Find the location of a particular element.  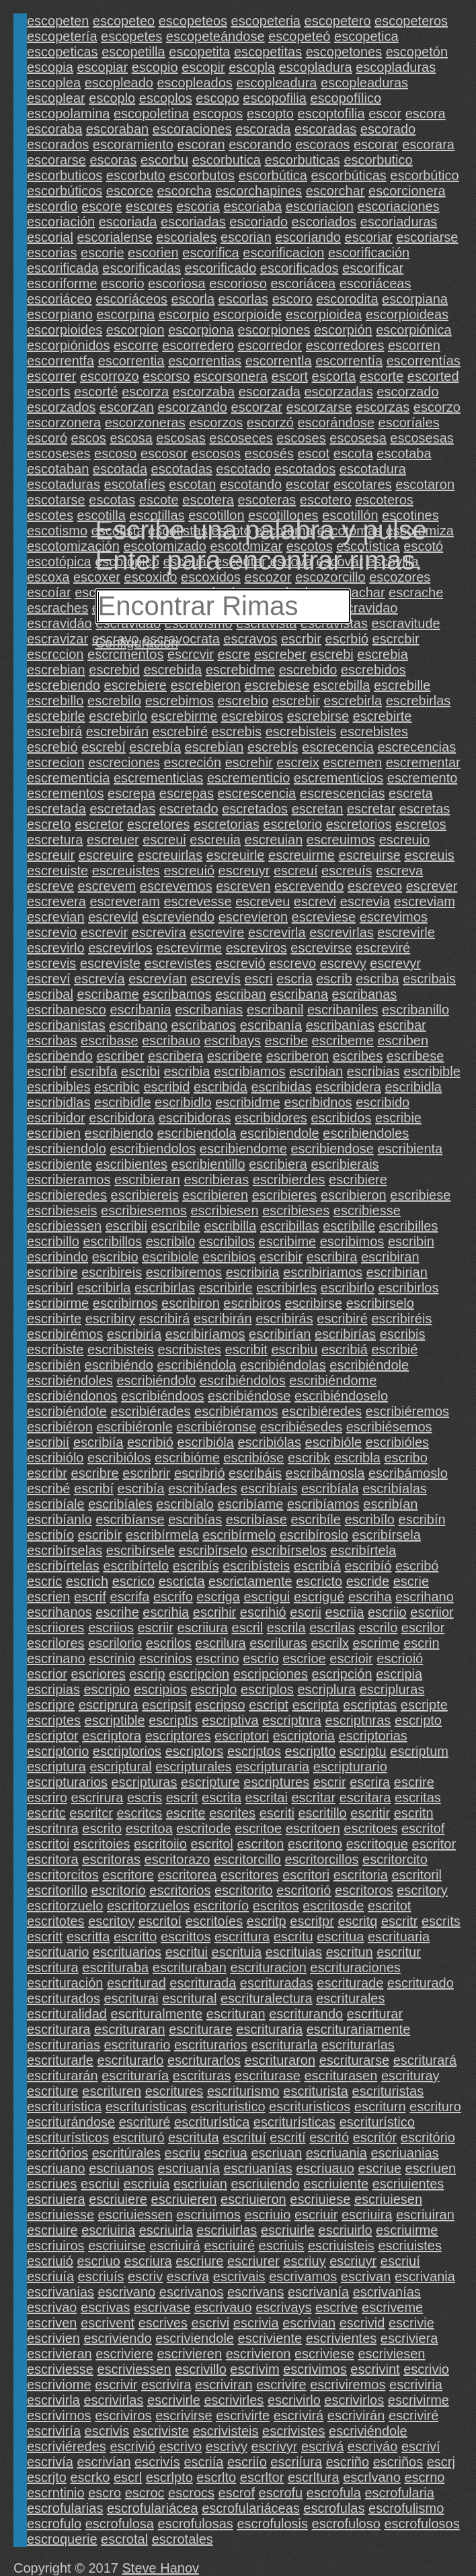

escribana is located at coordinates (299, 994).